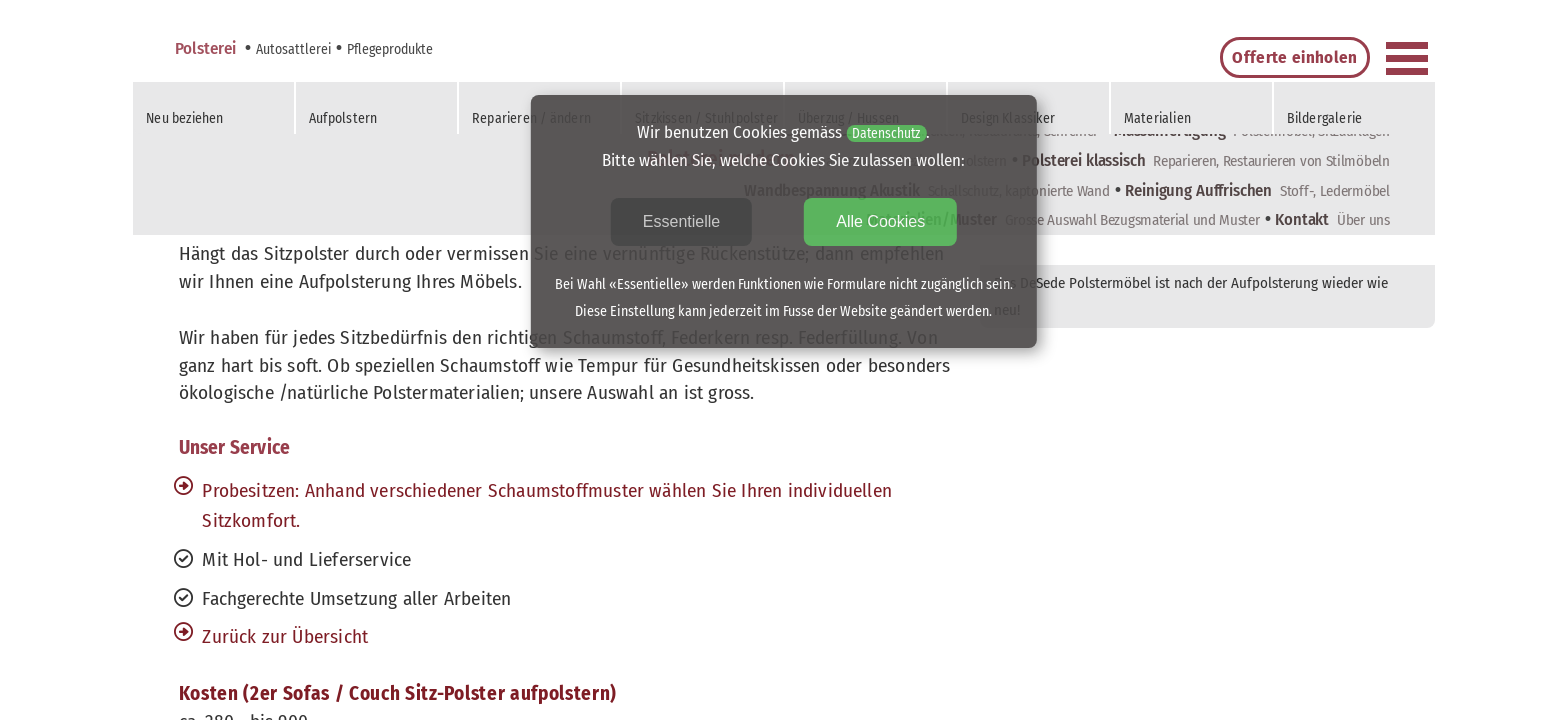 The image size is (1568, 720). Describe the element at coordinates (880, 221) in the screenshot. I see `Alle Cookies` at that location.